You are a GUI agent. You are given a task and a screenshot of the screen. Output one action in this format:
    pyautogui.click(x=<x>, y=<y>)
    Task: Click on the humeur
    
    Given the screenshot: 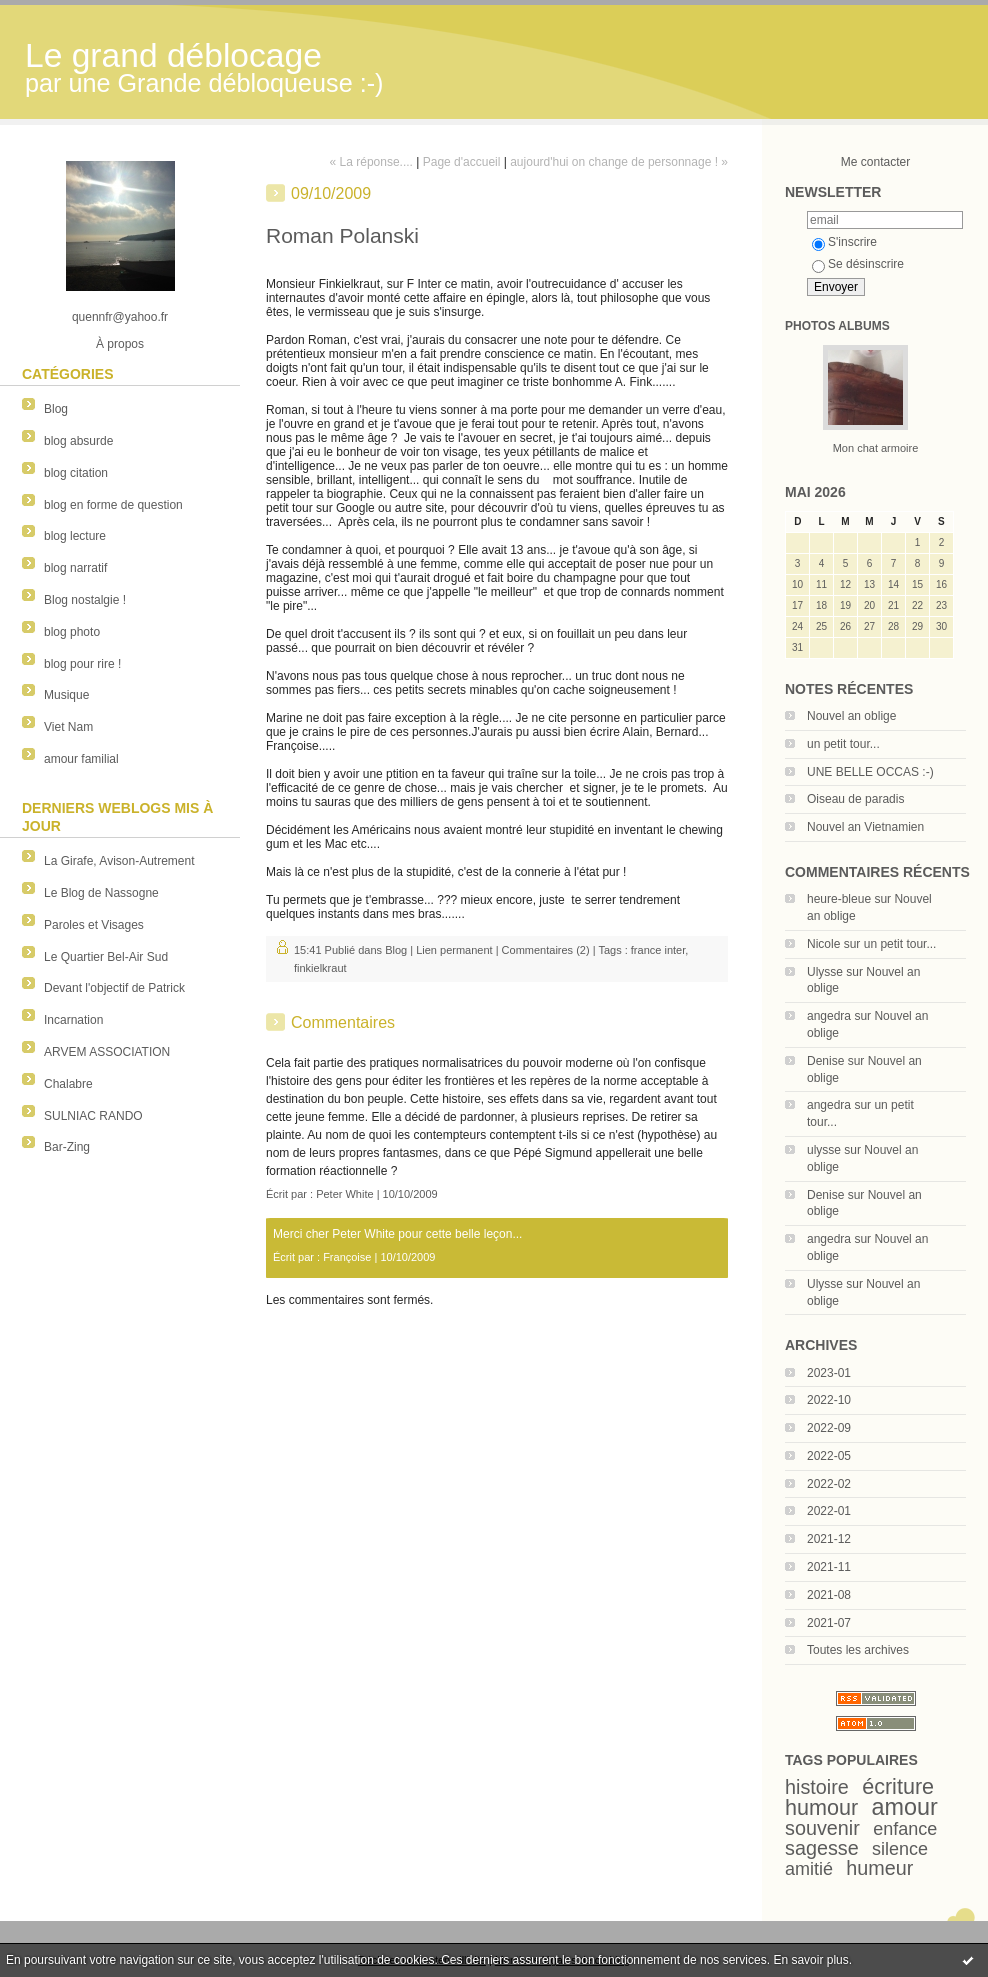 What is the action you would take?
    pyautogui.click(x=879, y=1868)
    